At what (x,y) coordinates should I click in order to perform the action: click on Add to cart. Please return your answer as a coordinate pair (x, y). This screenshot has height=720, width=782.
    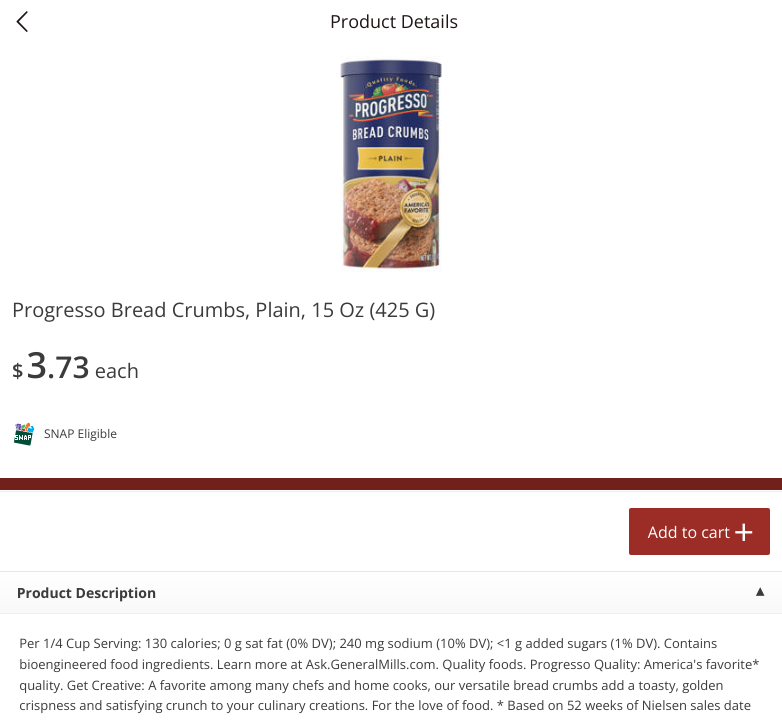
    Looking at the image, I should click on (689, 532).